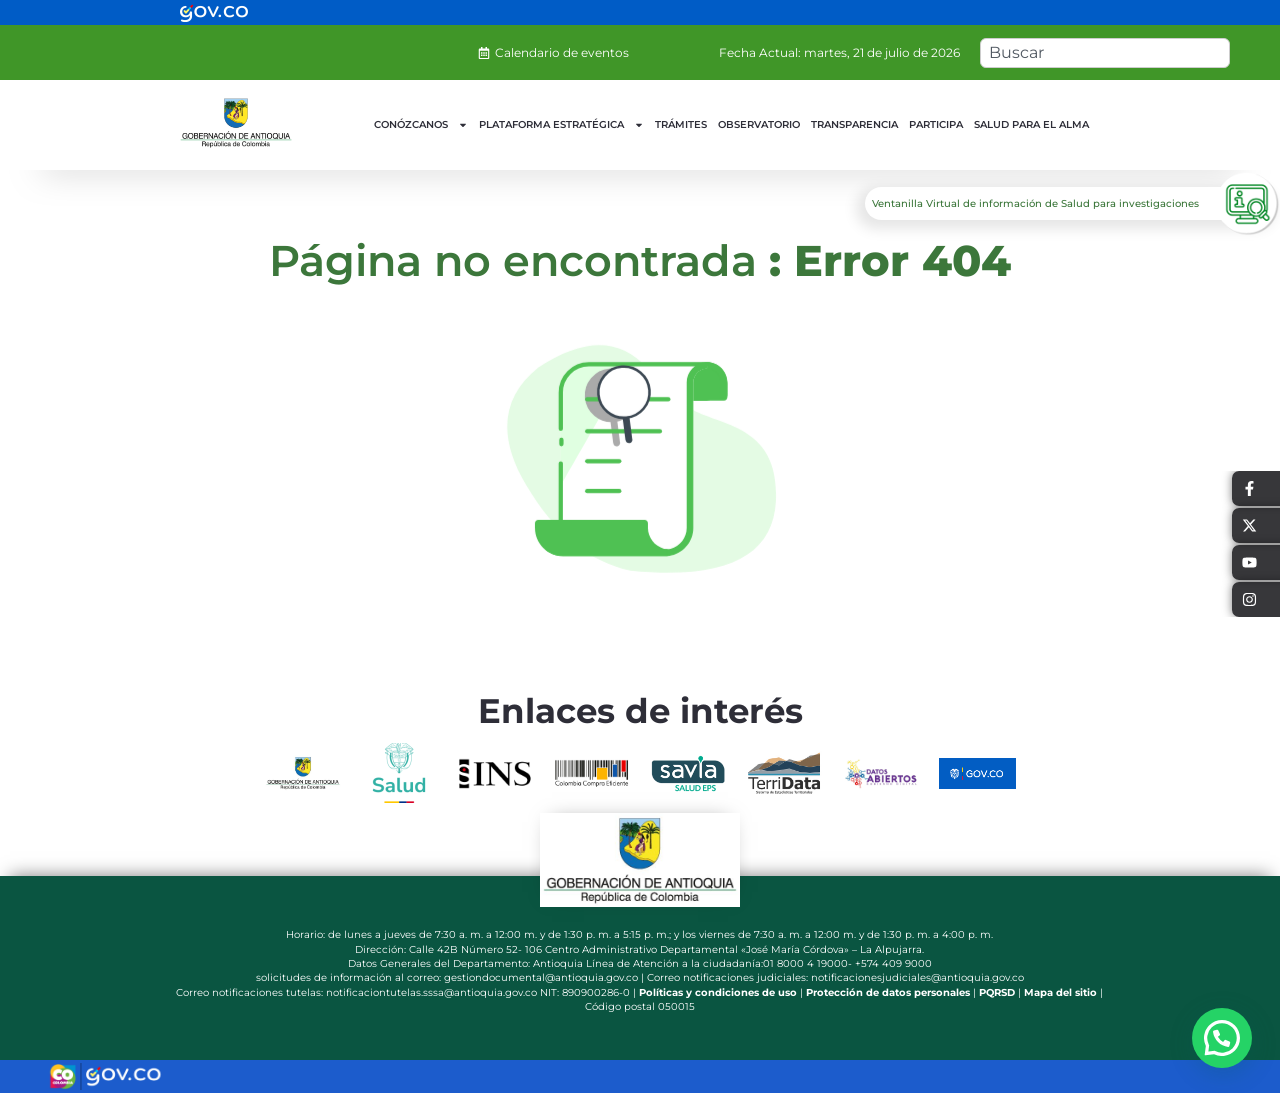  What do you see at coordinates (854, 124) in the screenshot?
I see `TRANSPARENCIA` at bounding box center [854, 124].